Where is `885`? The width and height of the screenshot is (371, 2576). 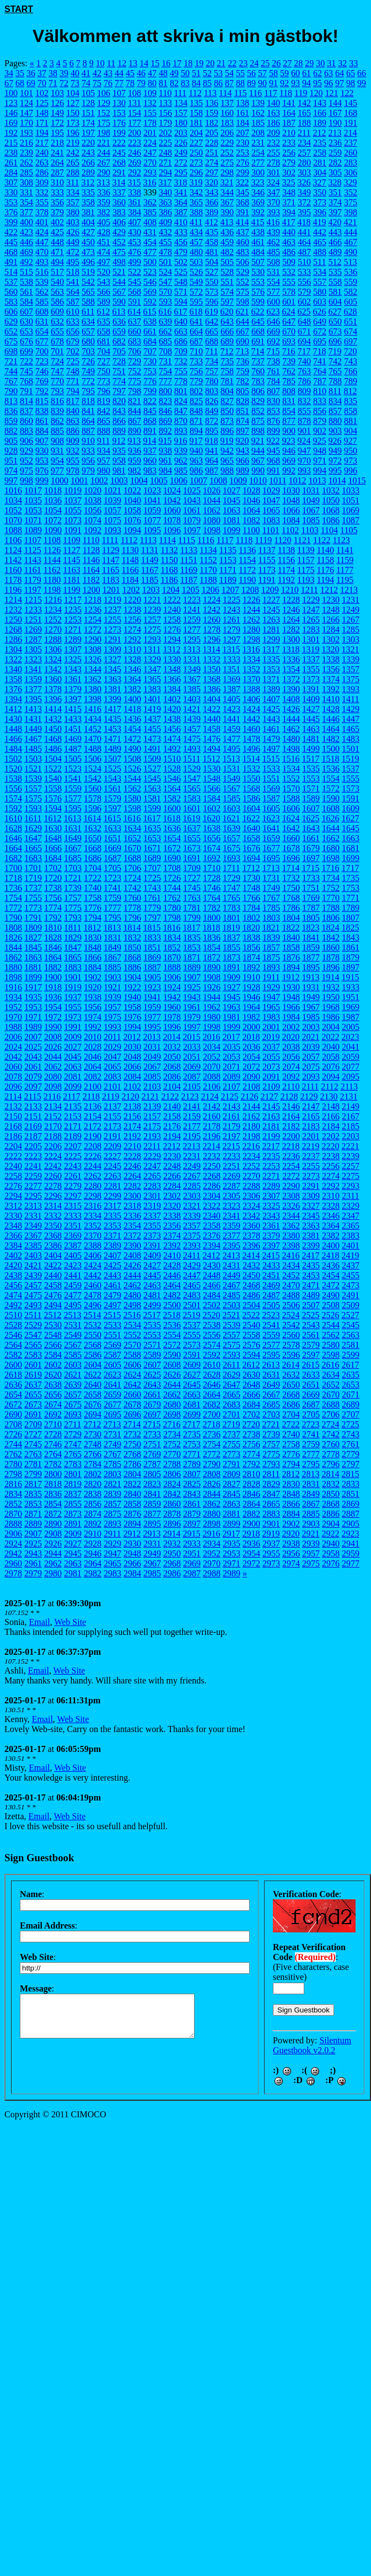
885 is located at coordinates (57, 430).